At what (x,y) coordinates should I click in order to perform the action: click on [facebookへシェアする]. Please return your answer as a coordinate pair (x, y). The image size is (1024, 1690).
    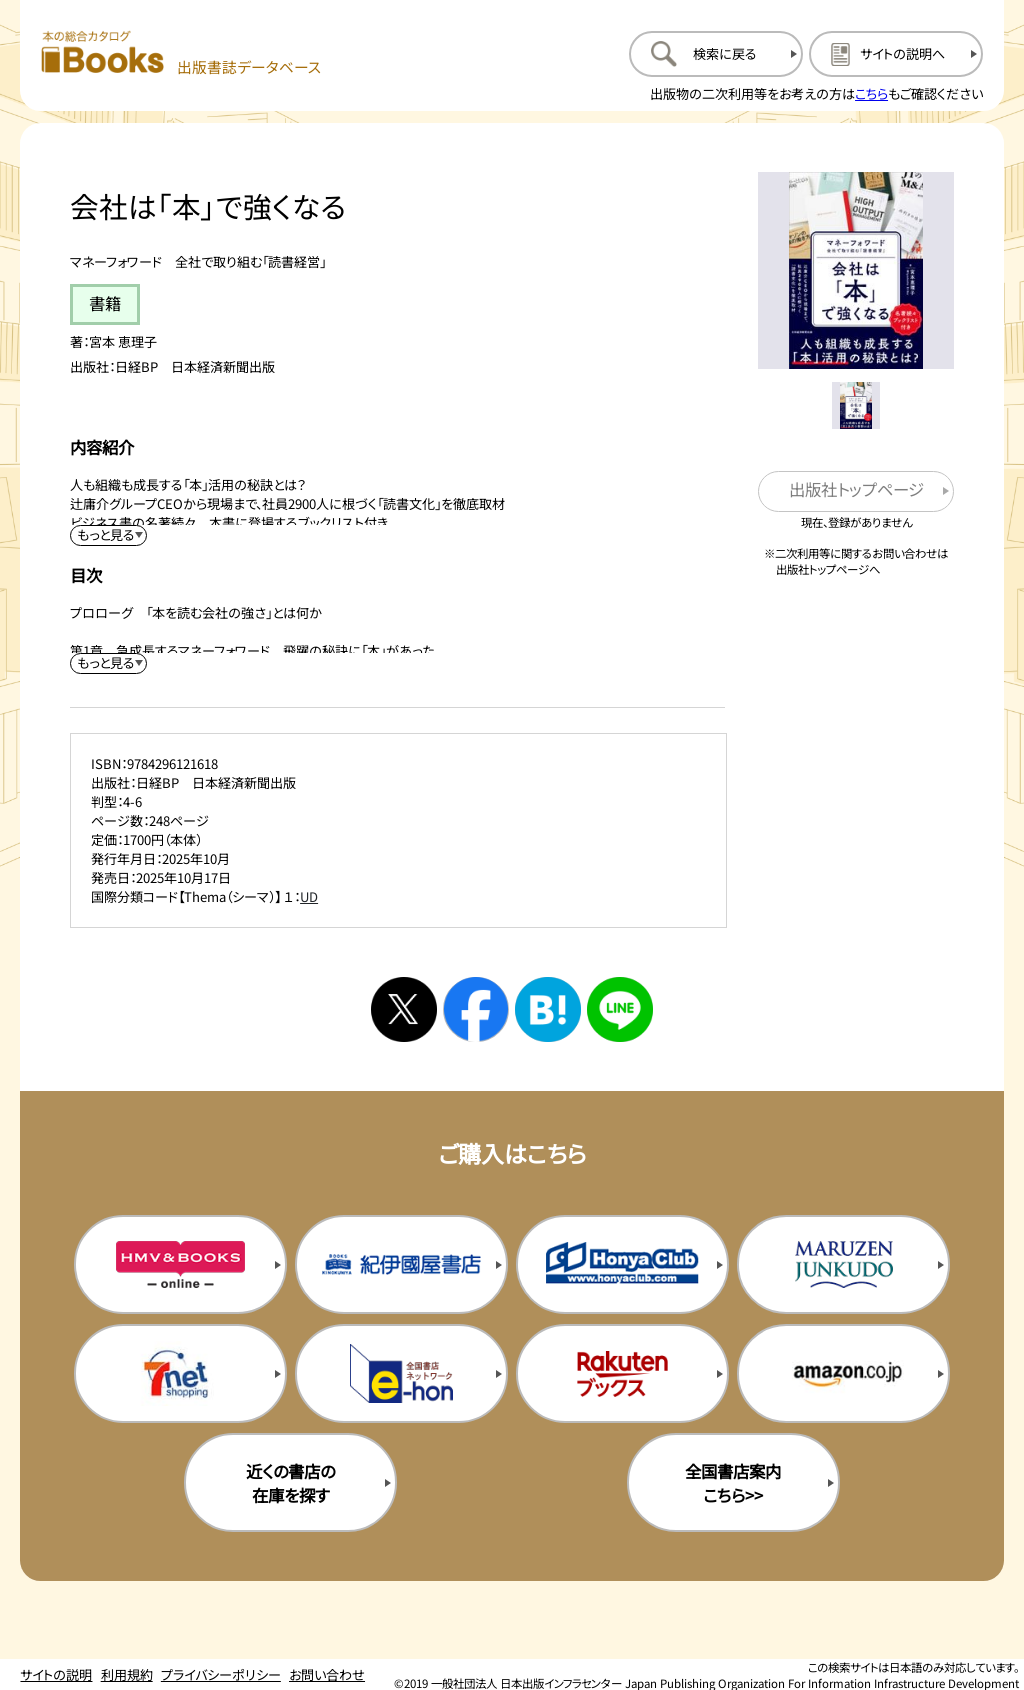
    Looking at the image, I should click on (476, 1010).